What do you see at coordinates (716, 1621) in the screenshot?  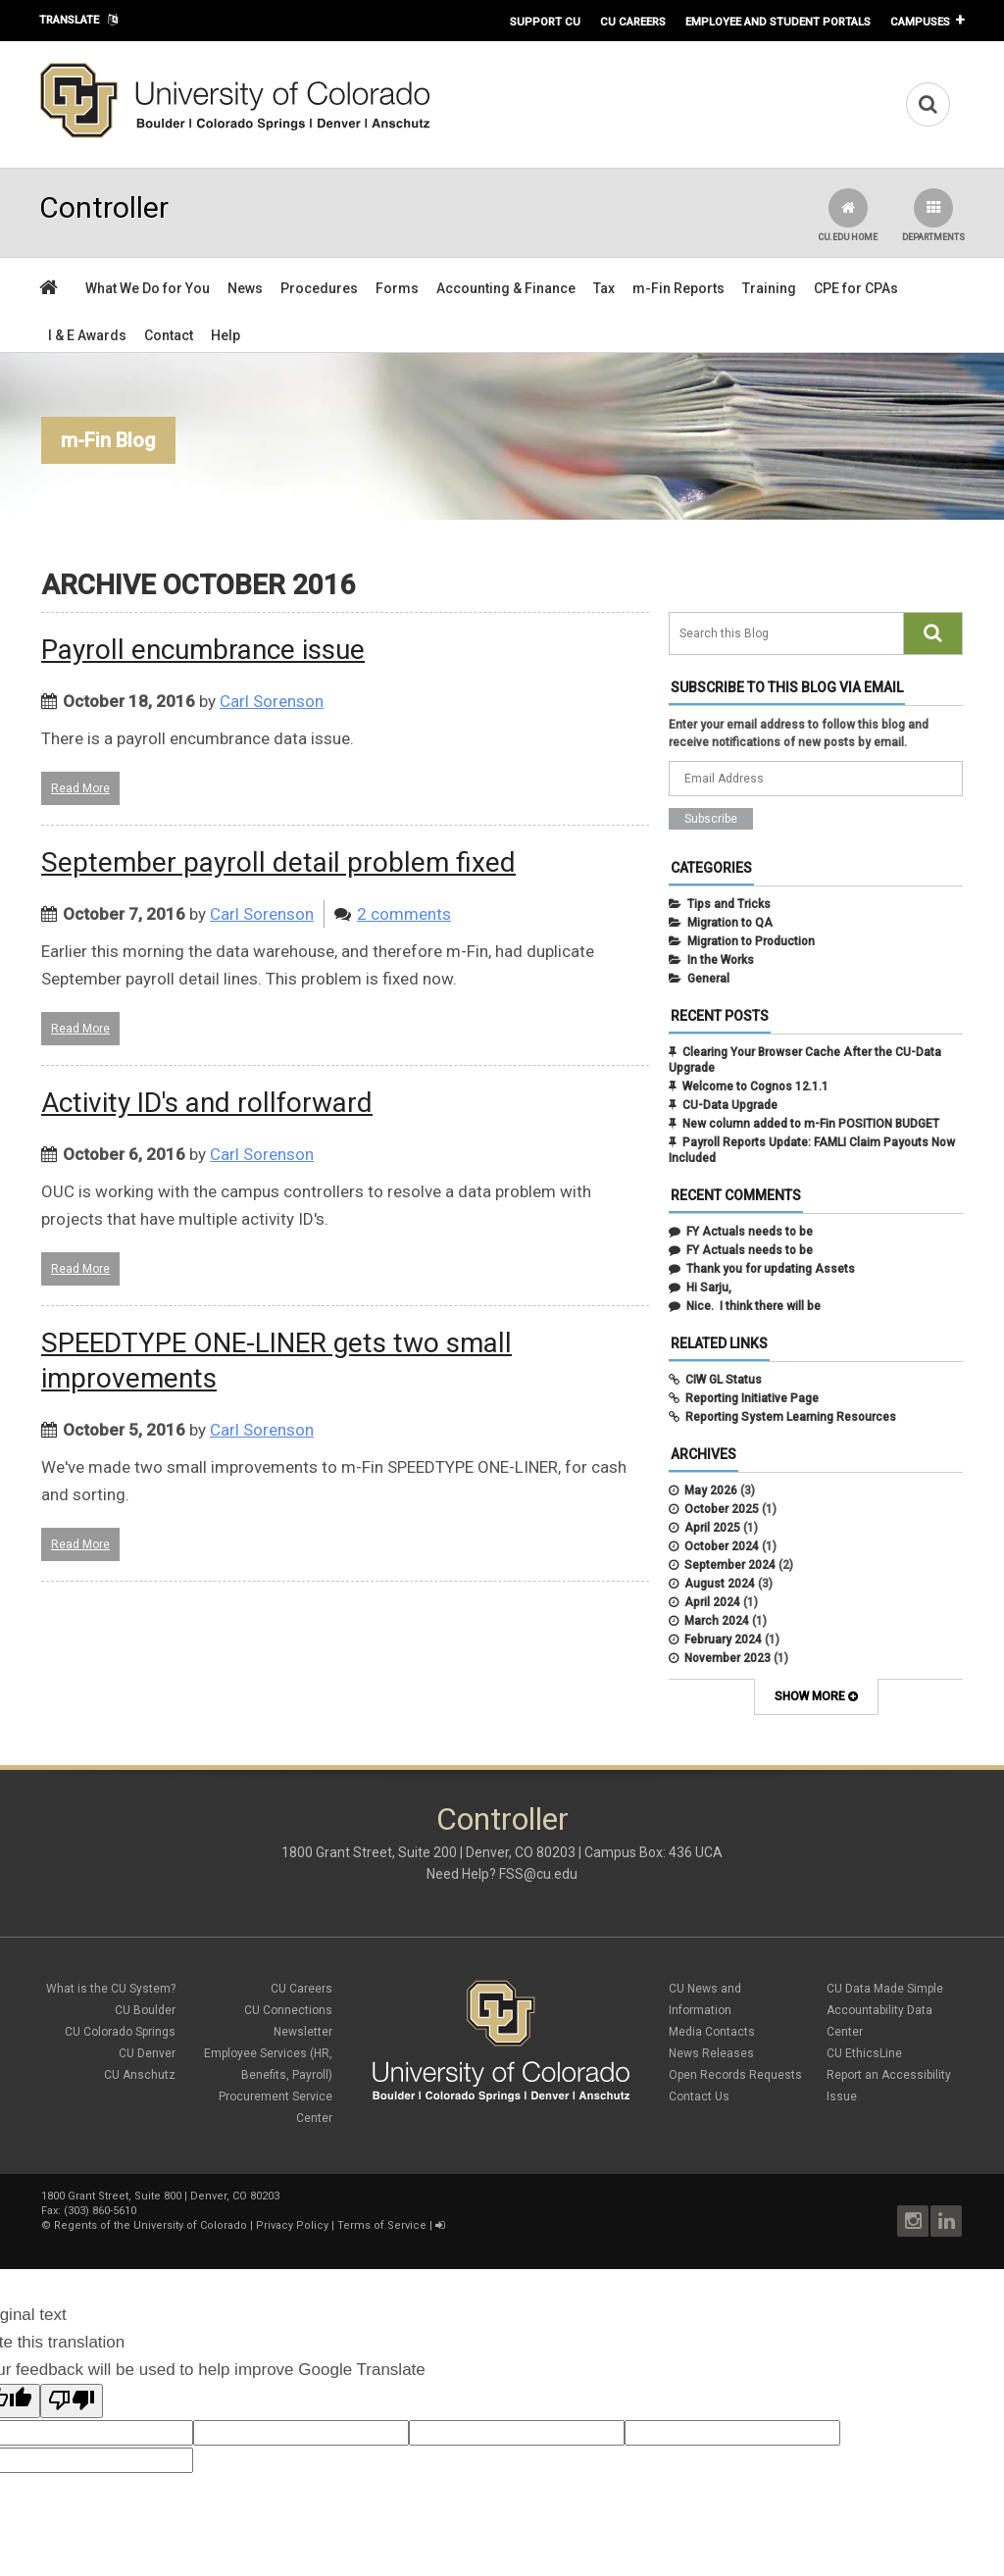 I see `March 2024` at bounding box center [716, 1621].